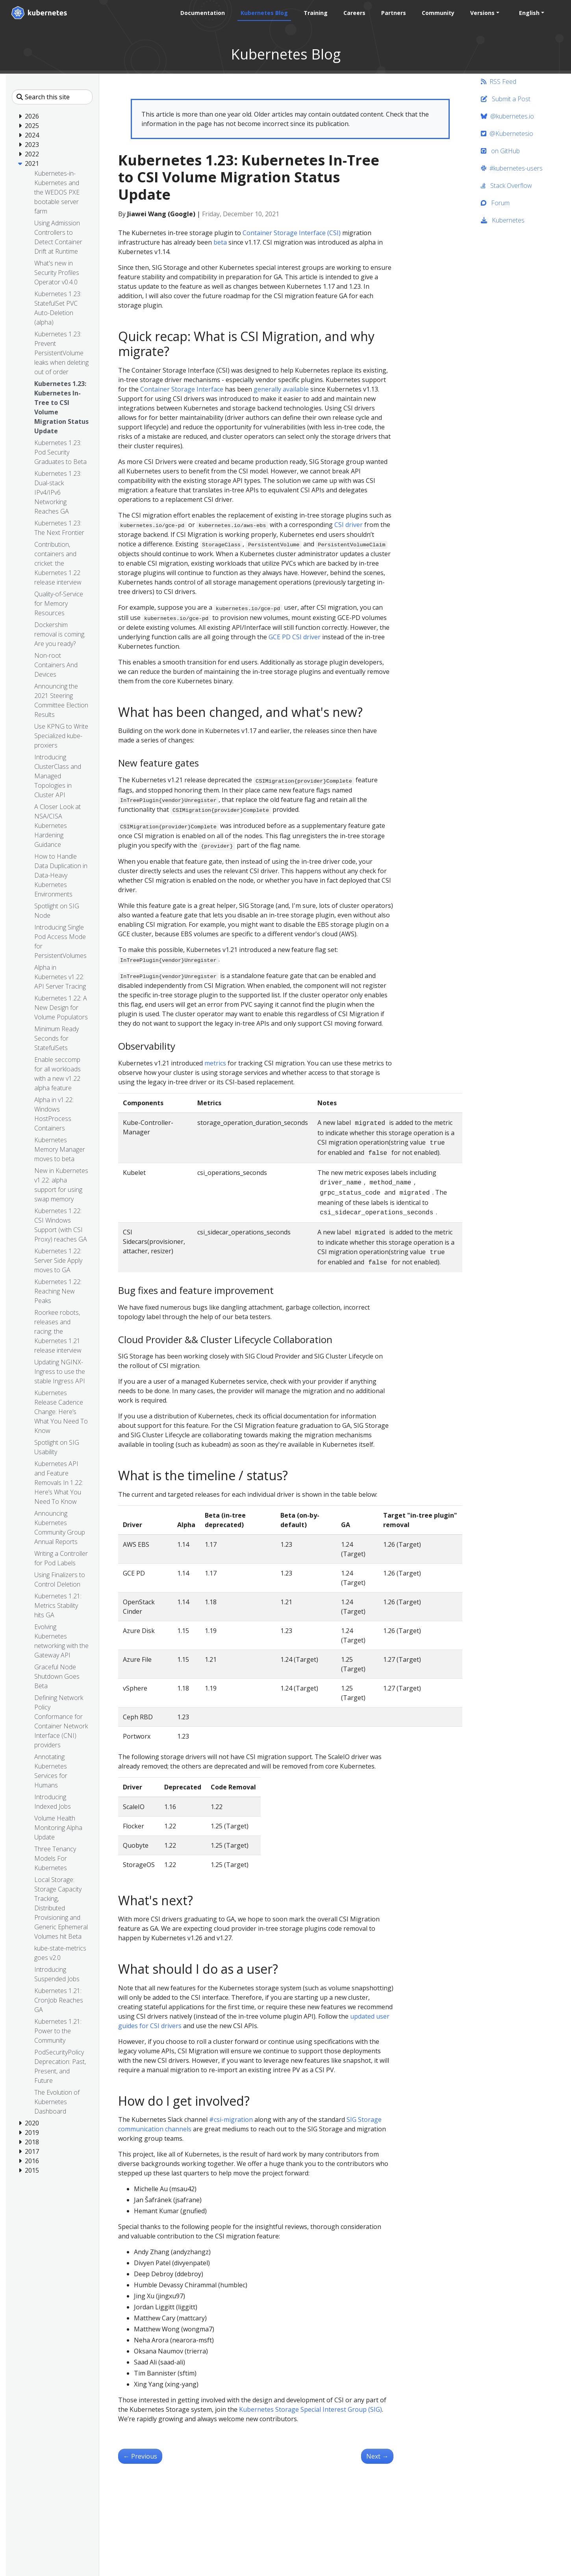 Image resolution: width=571 pixels, height=2576 pixels. I want to click on generally available, so click(281, 389).